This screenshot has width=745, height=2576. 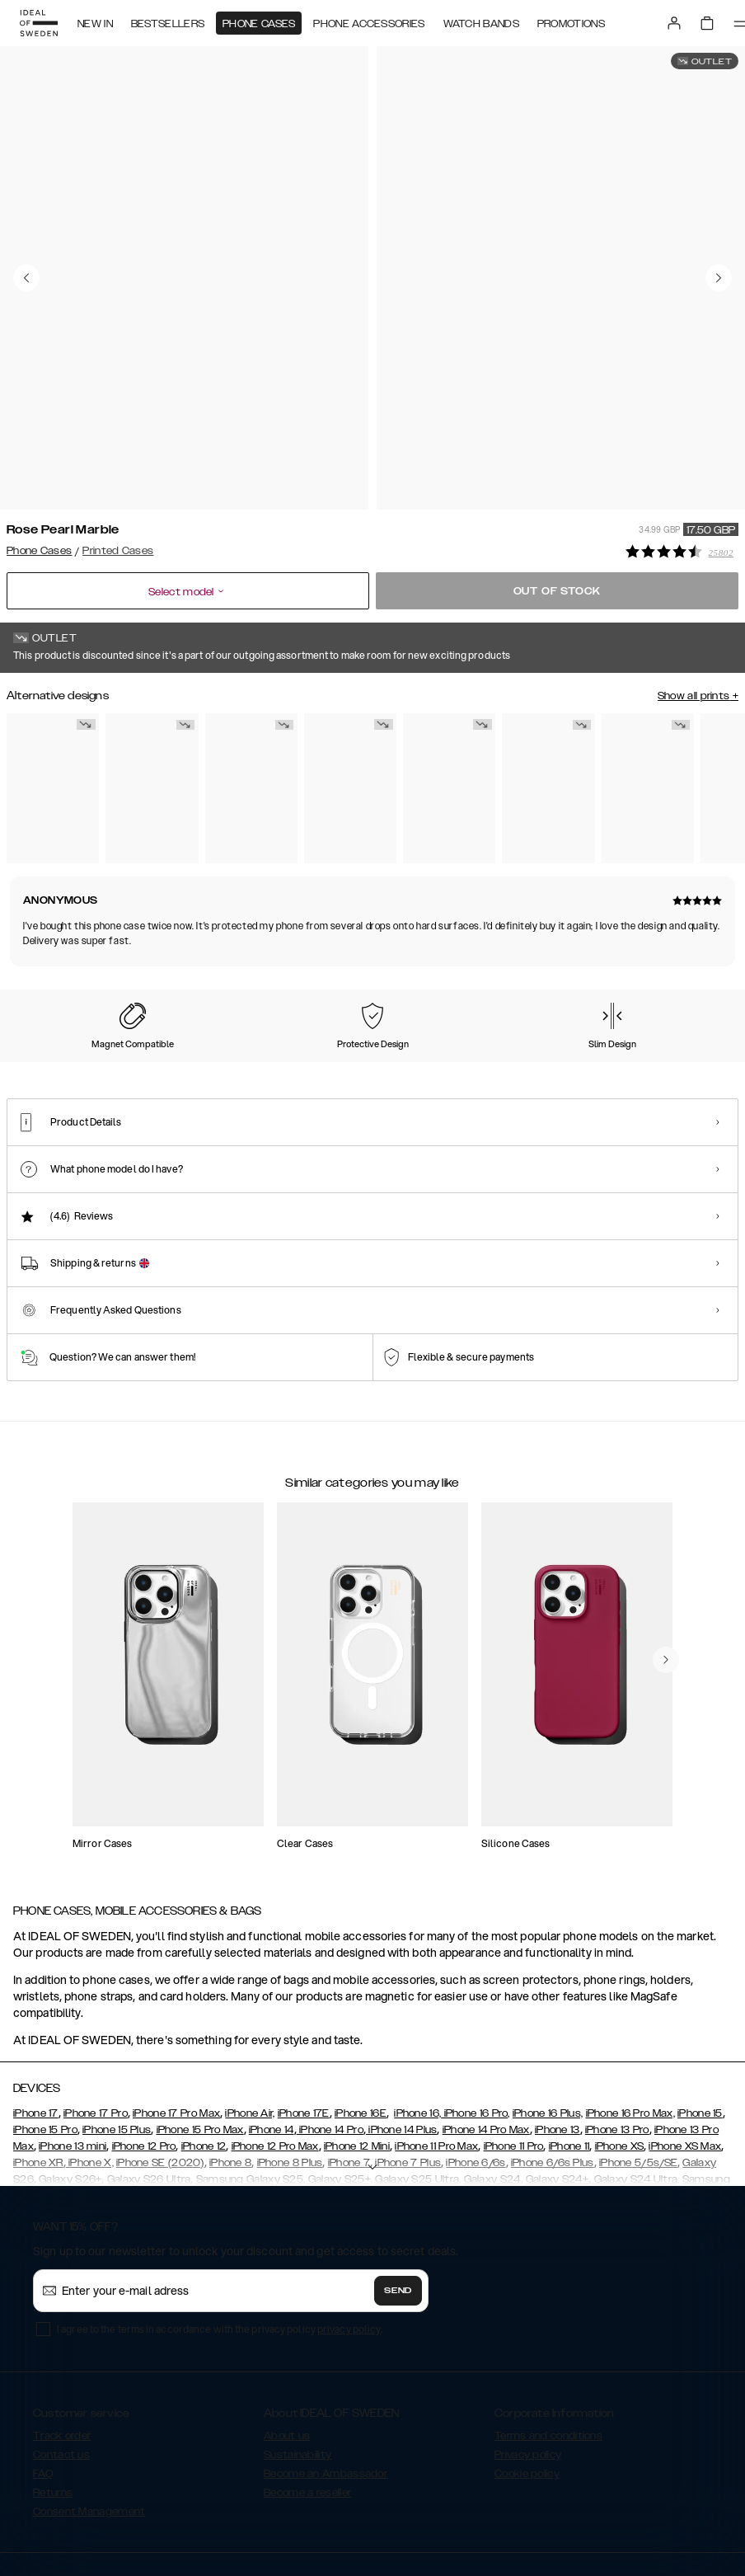 I want to click on Out of stock, so click(x=557, y=586).